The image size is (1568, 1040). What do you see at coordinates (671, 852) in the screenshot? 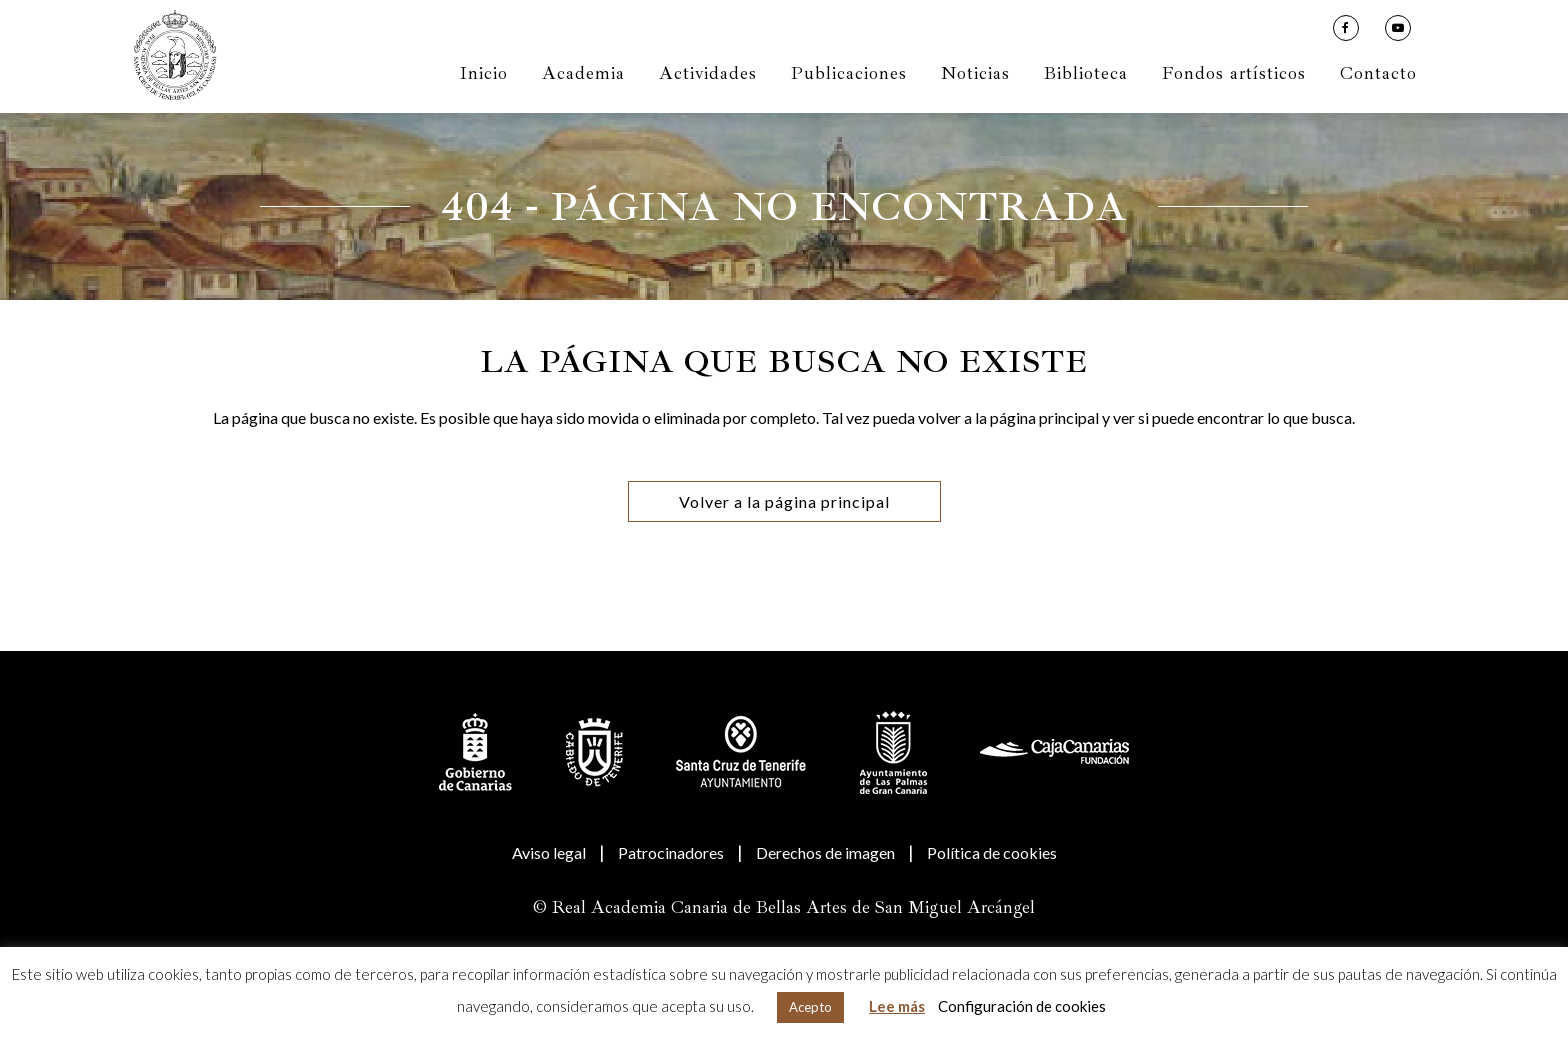
I see `Patrocinadores` at bounding box center [671, 852].